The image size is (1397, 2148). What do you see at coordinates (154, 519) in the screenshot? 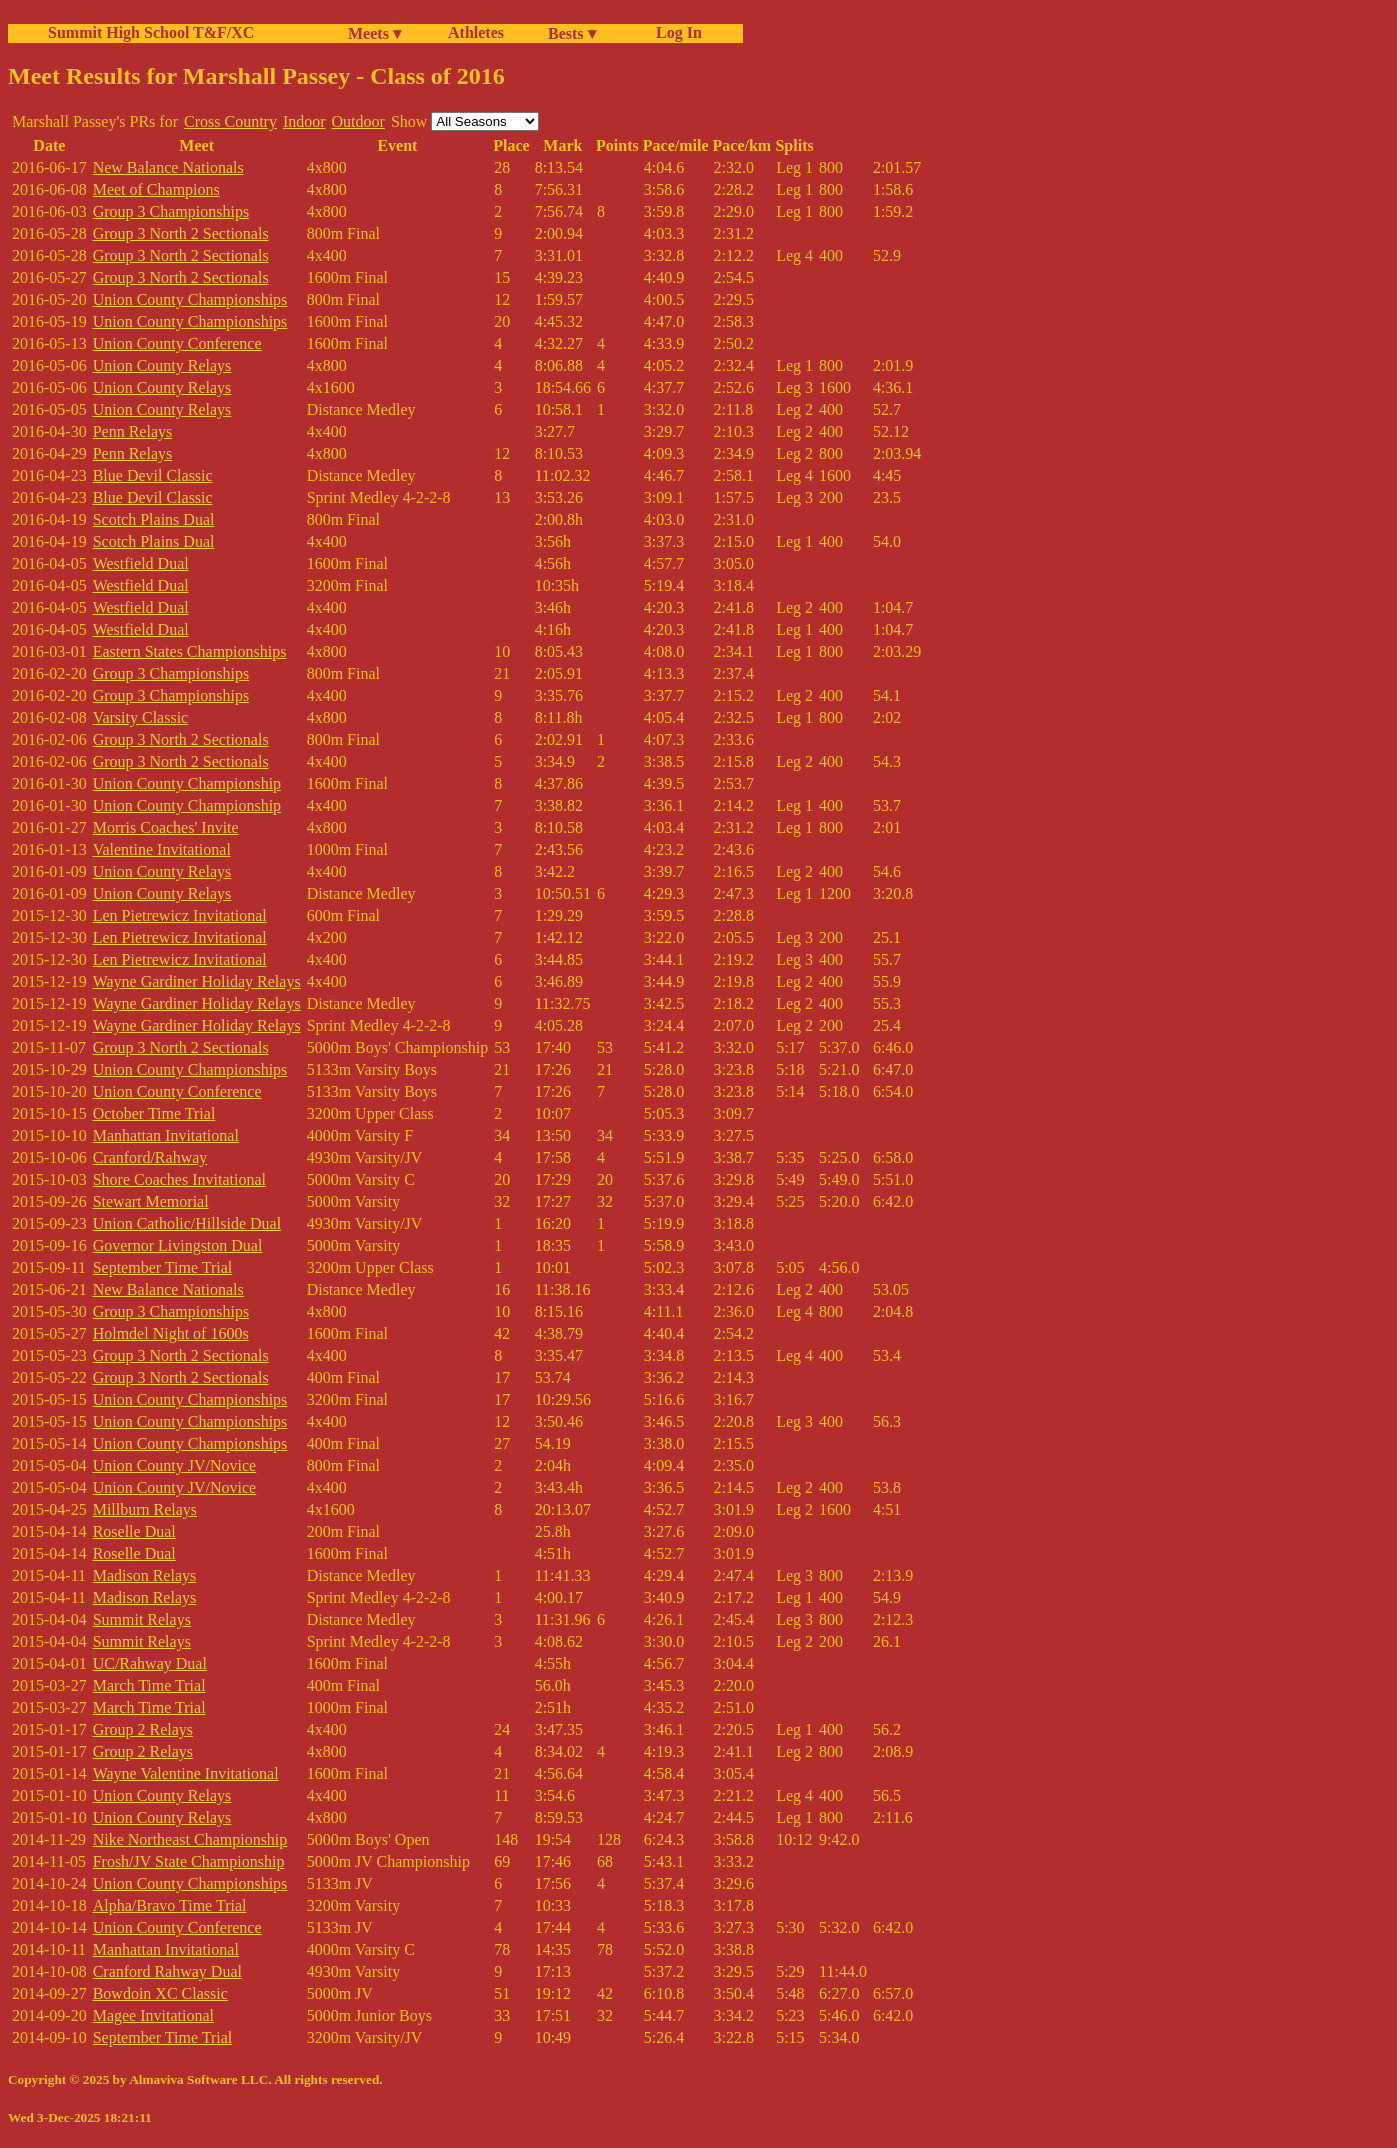
I see `Scotch Plains Dual` at bounding box center [154, 519].